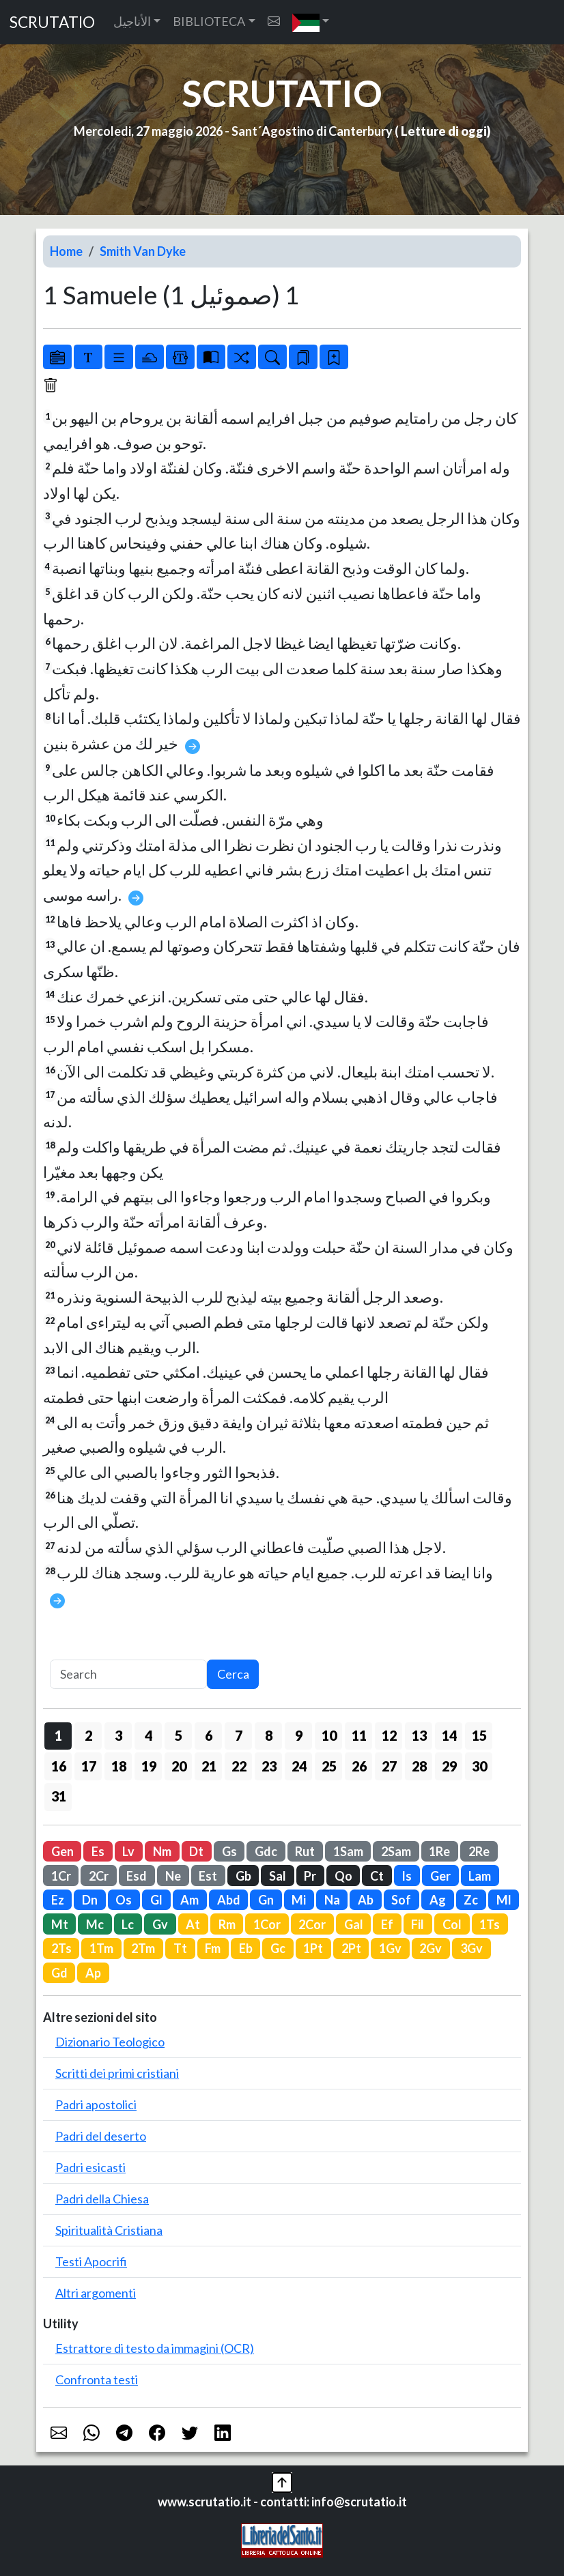  What do you see at coordinates (387, 1924) in the screenshot?
I see `Ef [button]` at bounding box center [387, 1924].